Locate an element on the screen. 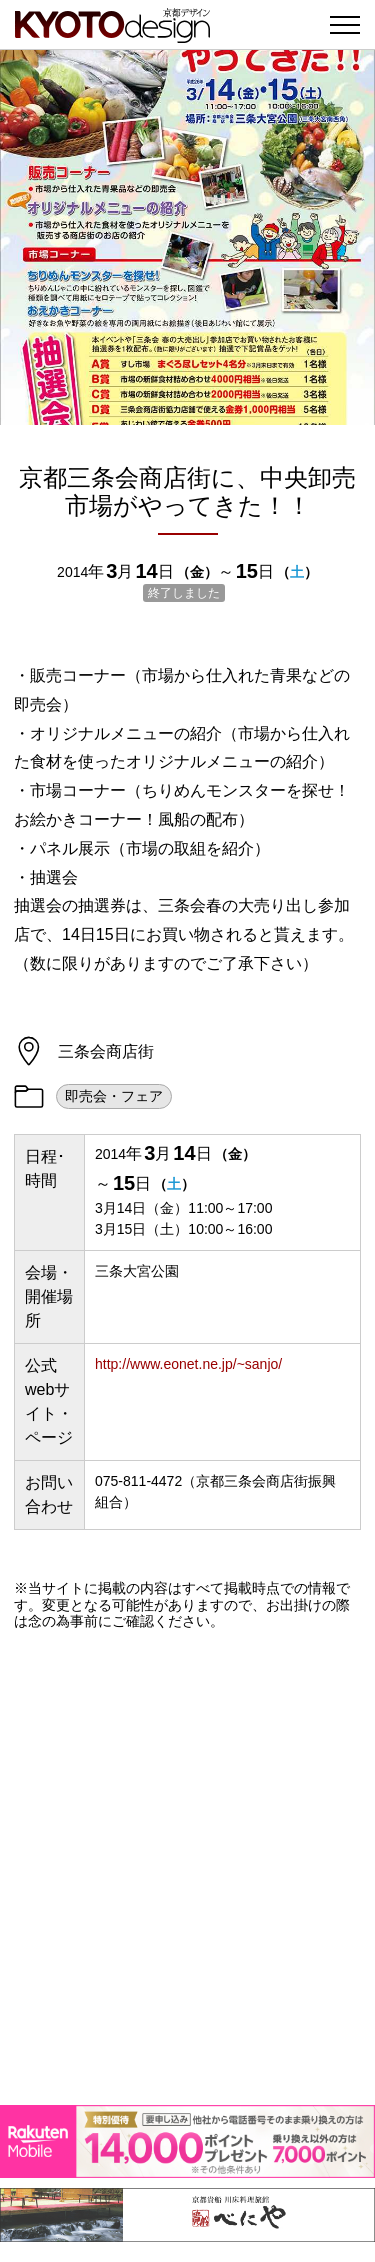  即売会・フェア is located at coordinates (114, 1096).